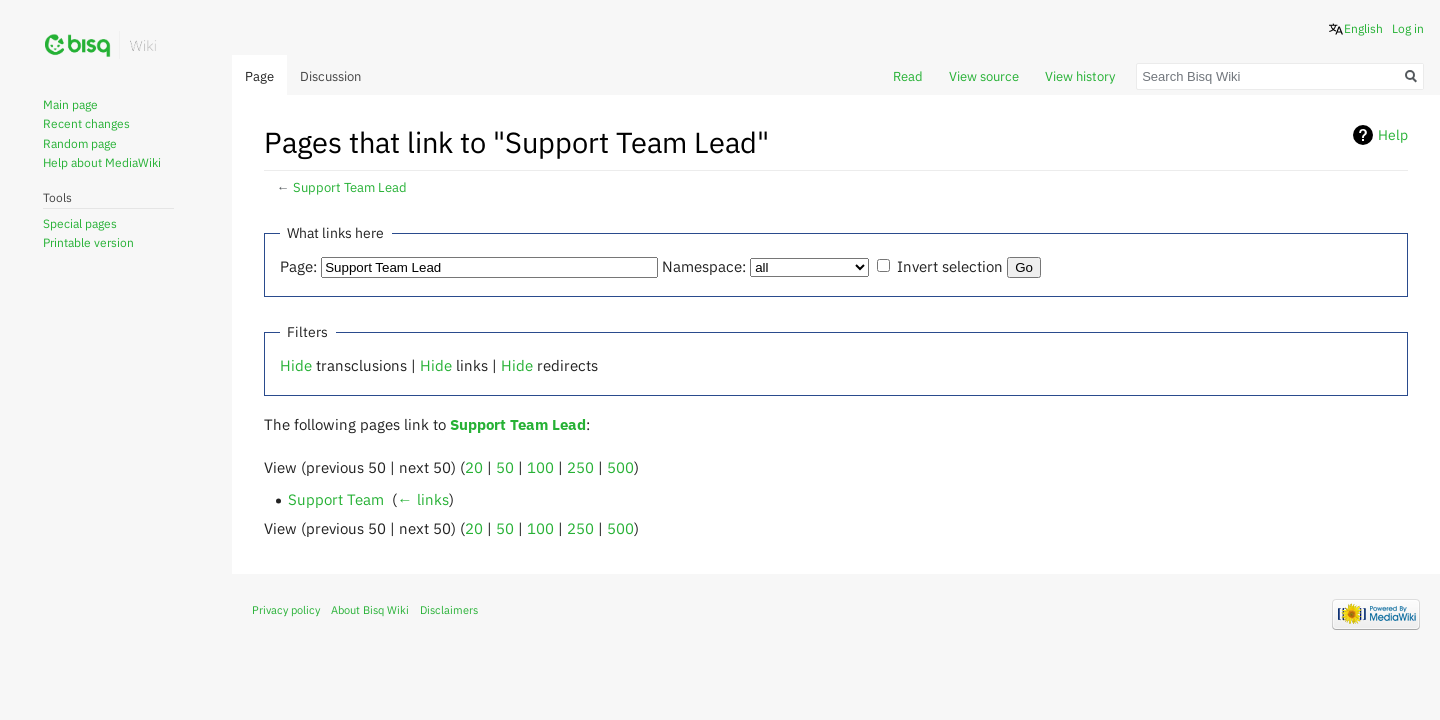 The height and width of the screenshot is (720, 1440). I want to click on ← links, so click(422, 499).